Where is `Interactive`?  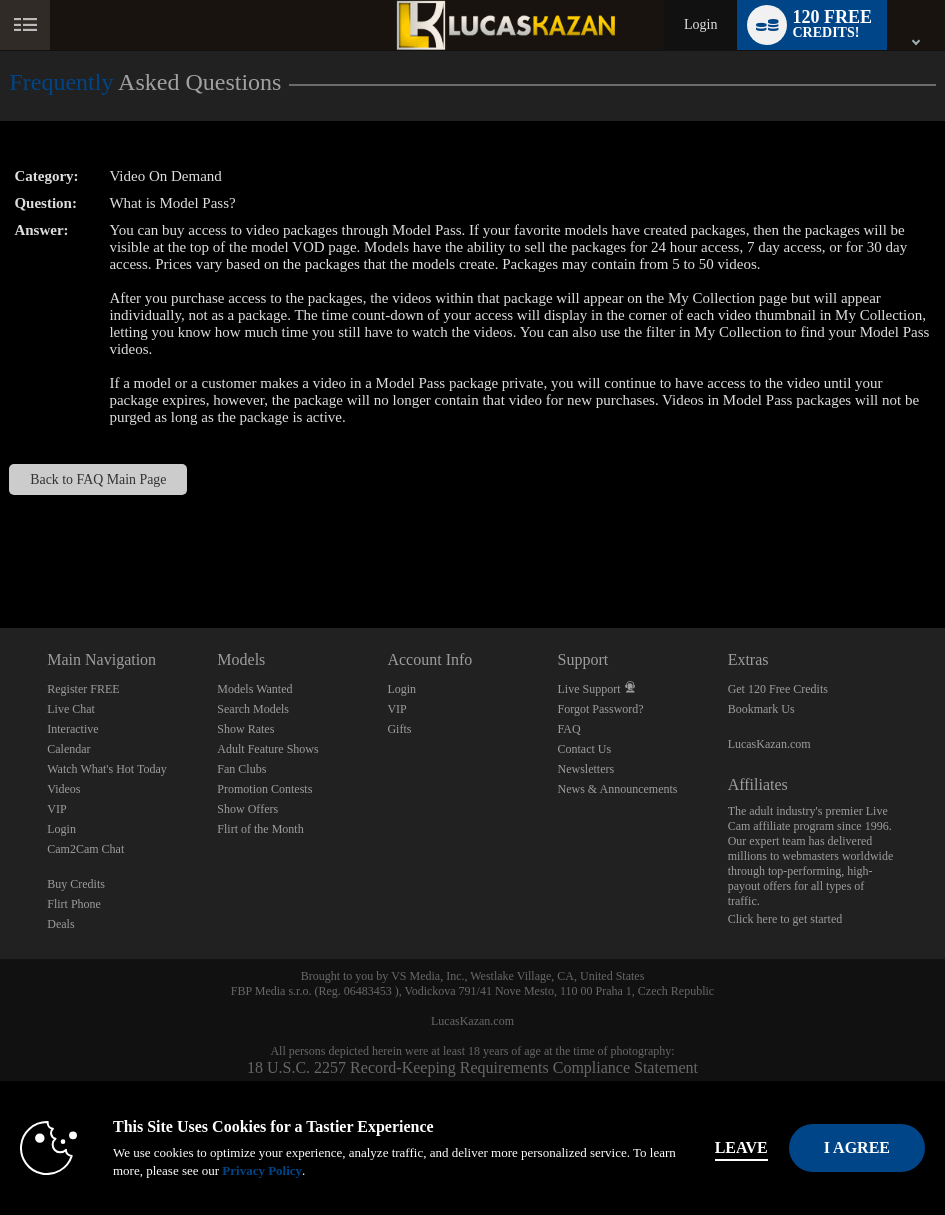 Interactive is located at coordinates (72, 729).